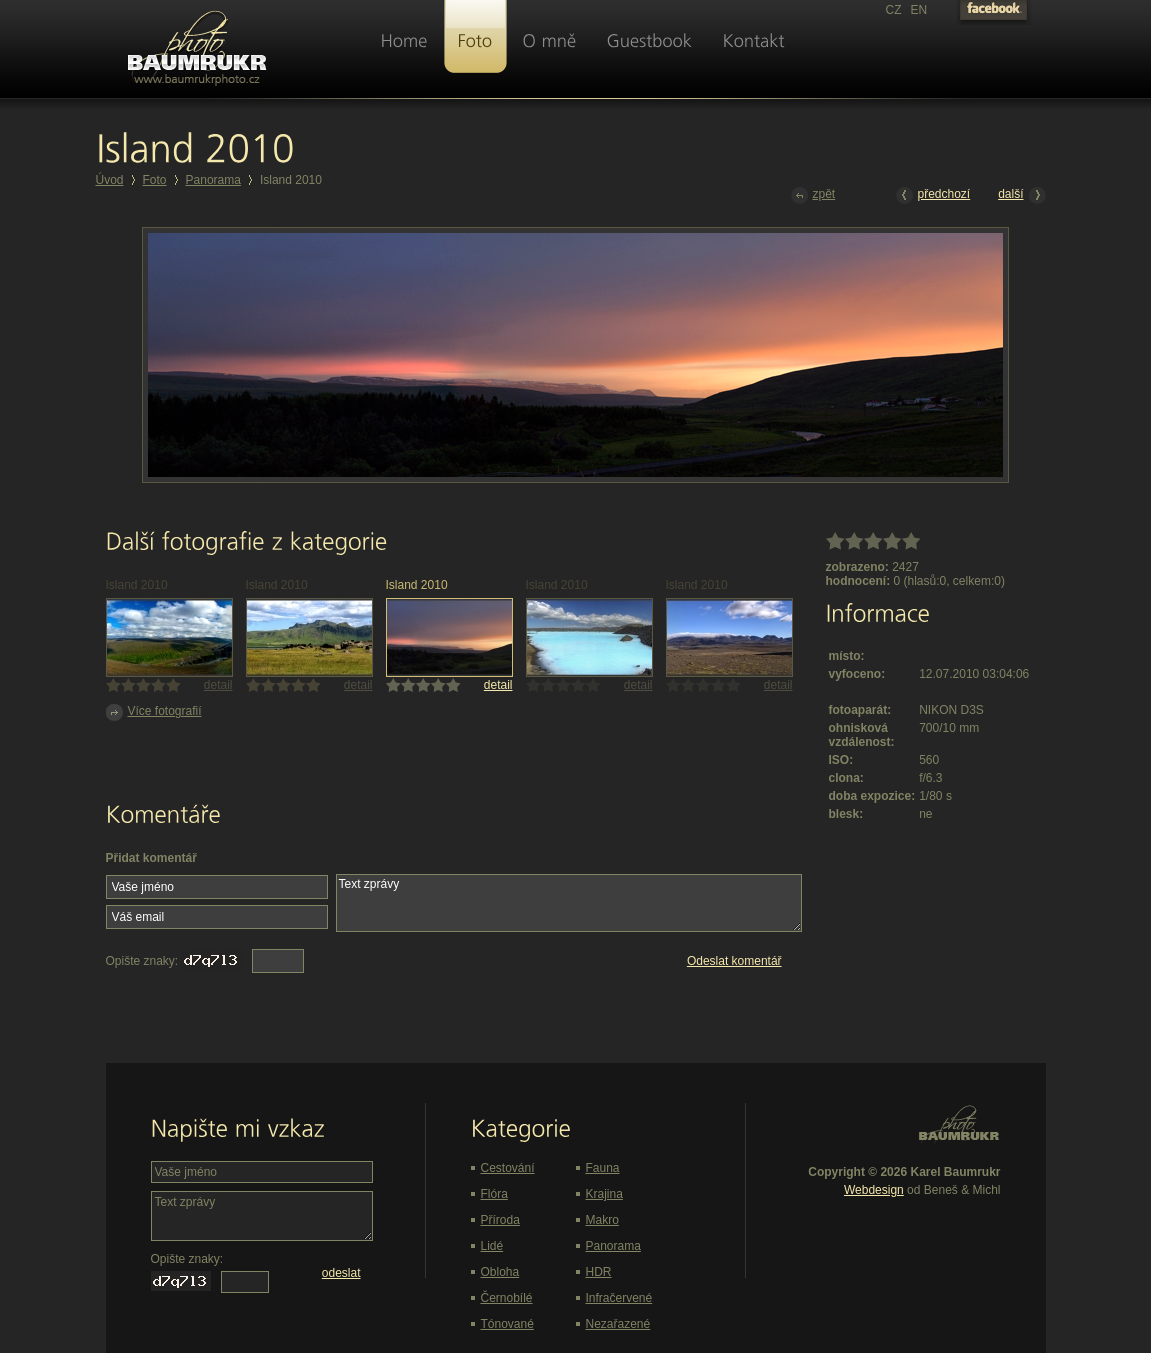  What do you see at coordinates (599, 1272) in the screenshot?
I see `HDR` at bounding box center [599, 1272].